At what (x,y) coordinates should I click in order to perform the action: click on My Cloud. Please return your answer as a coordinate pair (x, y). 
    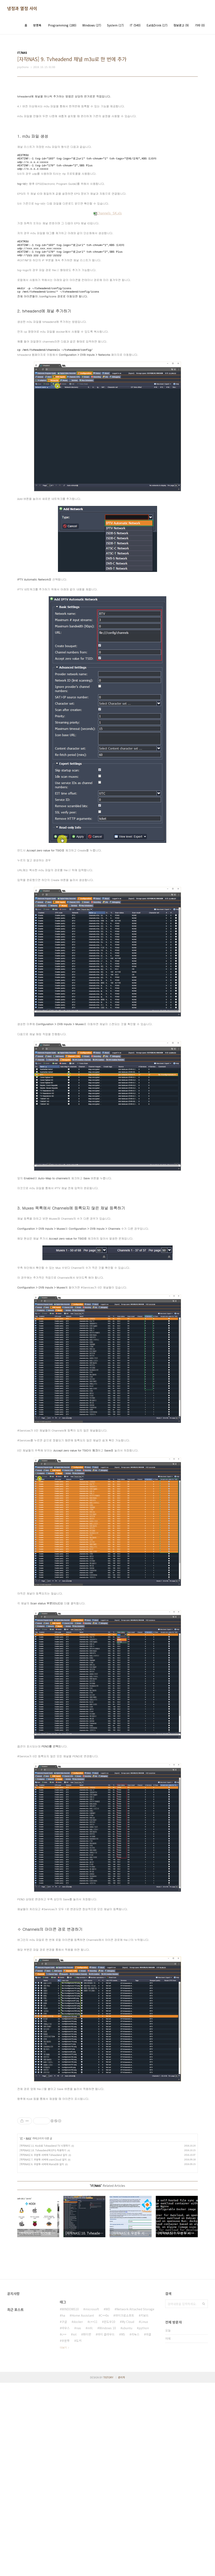
    Looking at the image, I should click on (128, 2515).